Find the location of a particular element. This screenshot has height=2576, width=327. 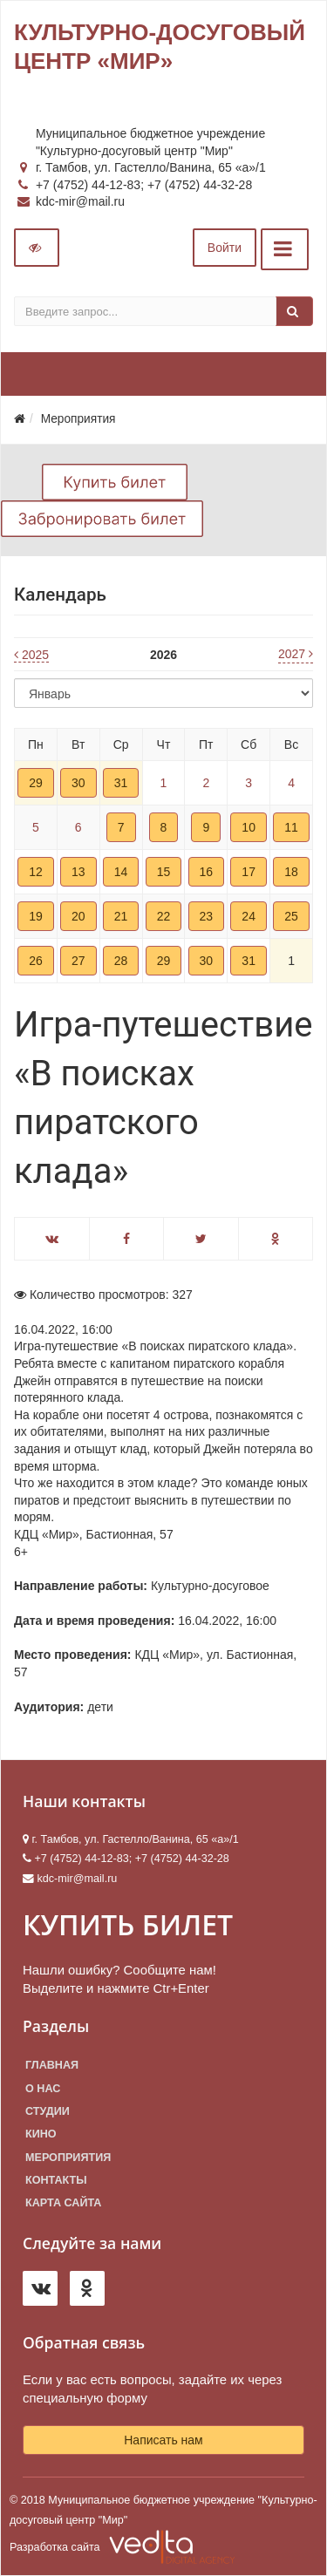

22 is located at coordinates (164, 916).